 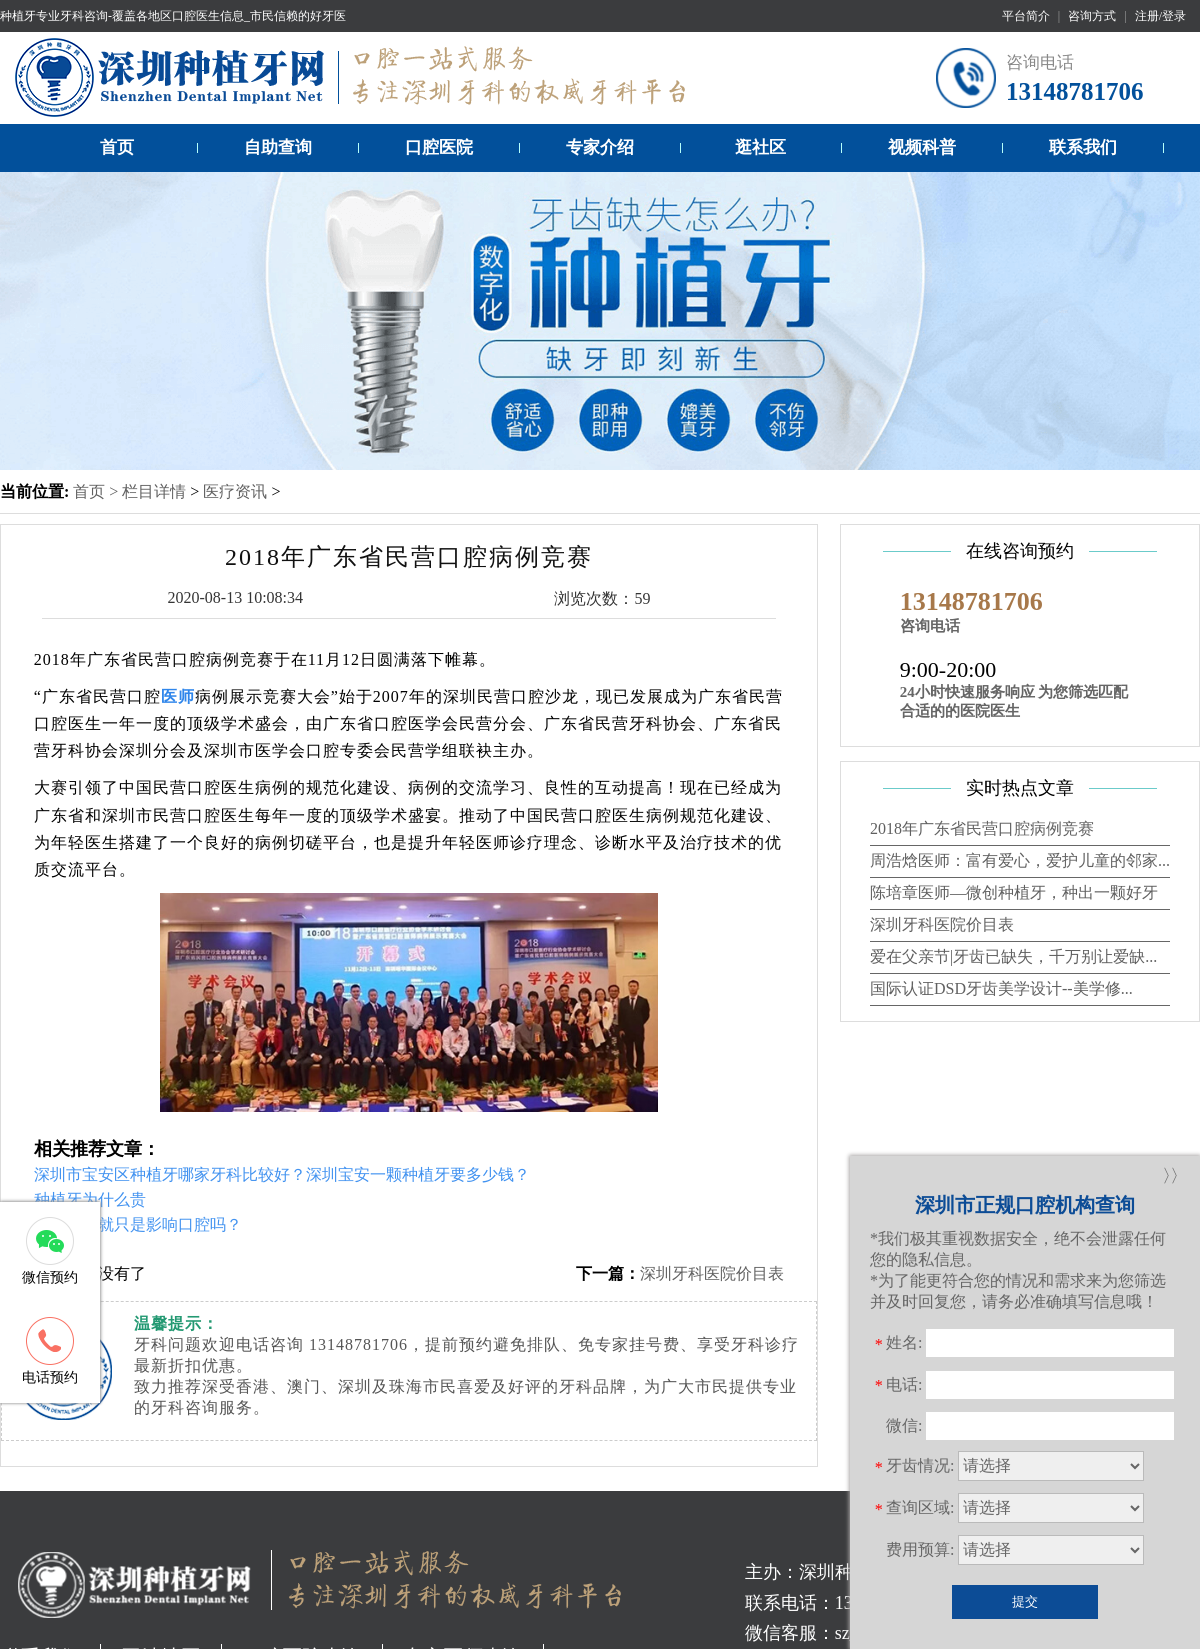 What do you see at coordinates (282, 1174) in the screenshot?
I see `深圳市宝安区种植牙哪家牙科比较好？深圳宝安一颗种植牙要多少钱？` at bounding box center [282, 1174].